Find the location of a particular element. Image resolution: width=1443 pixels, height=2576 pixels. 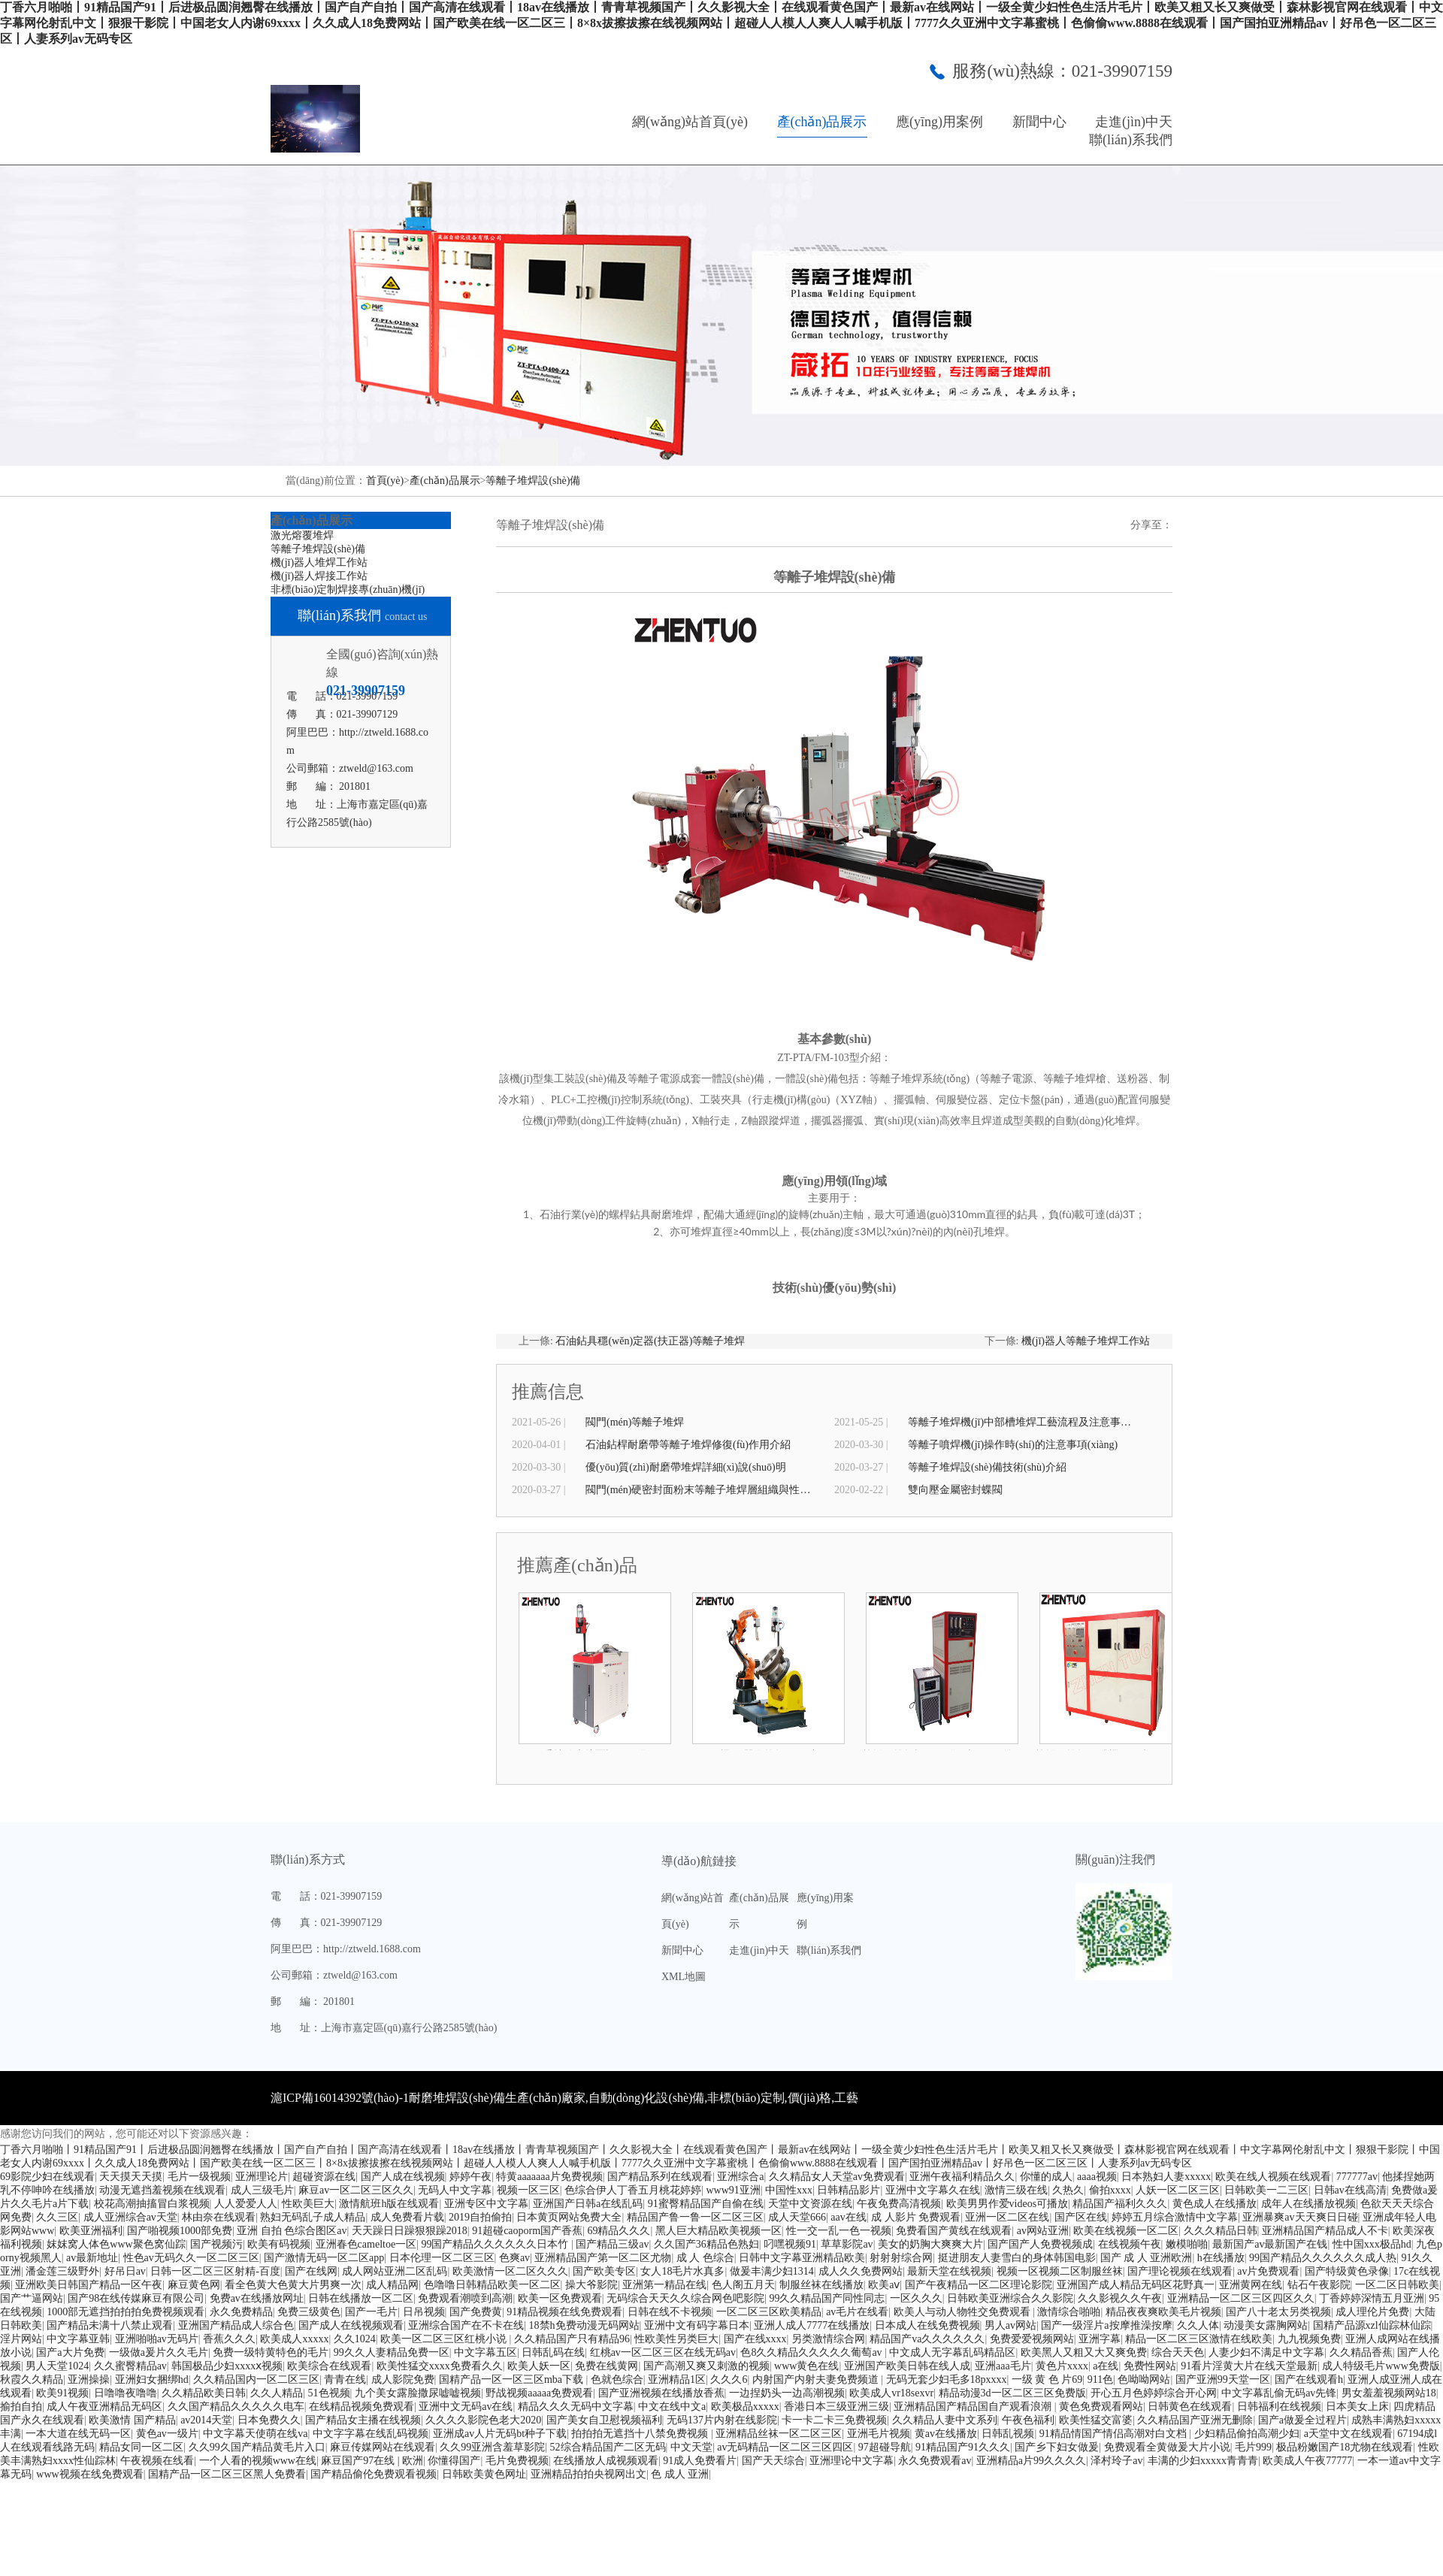

国产激情无码一区二区app is located at coordinates (324, 2257).